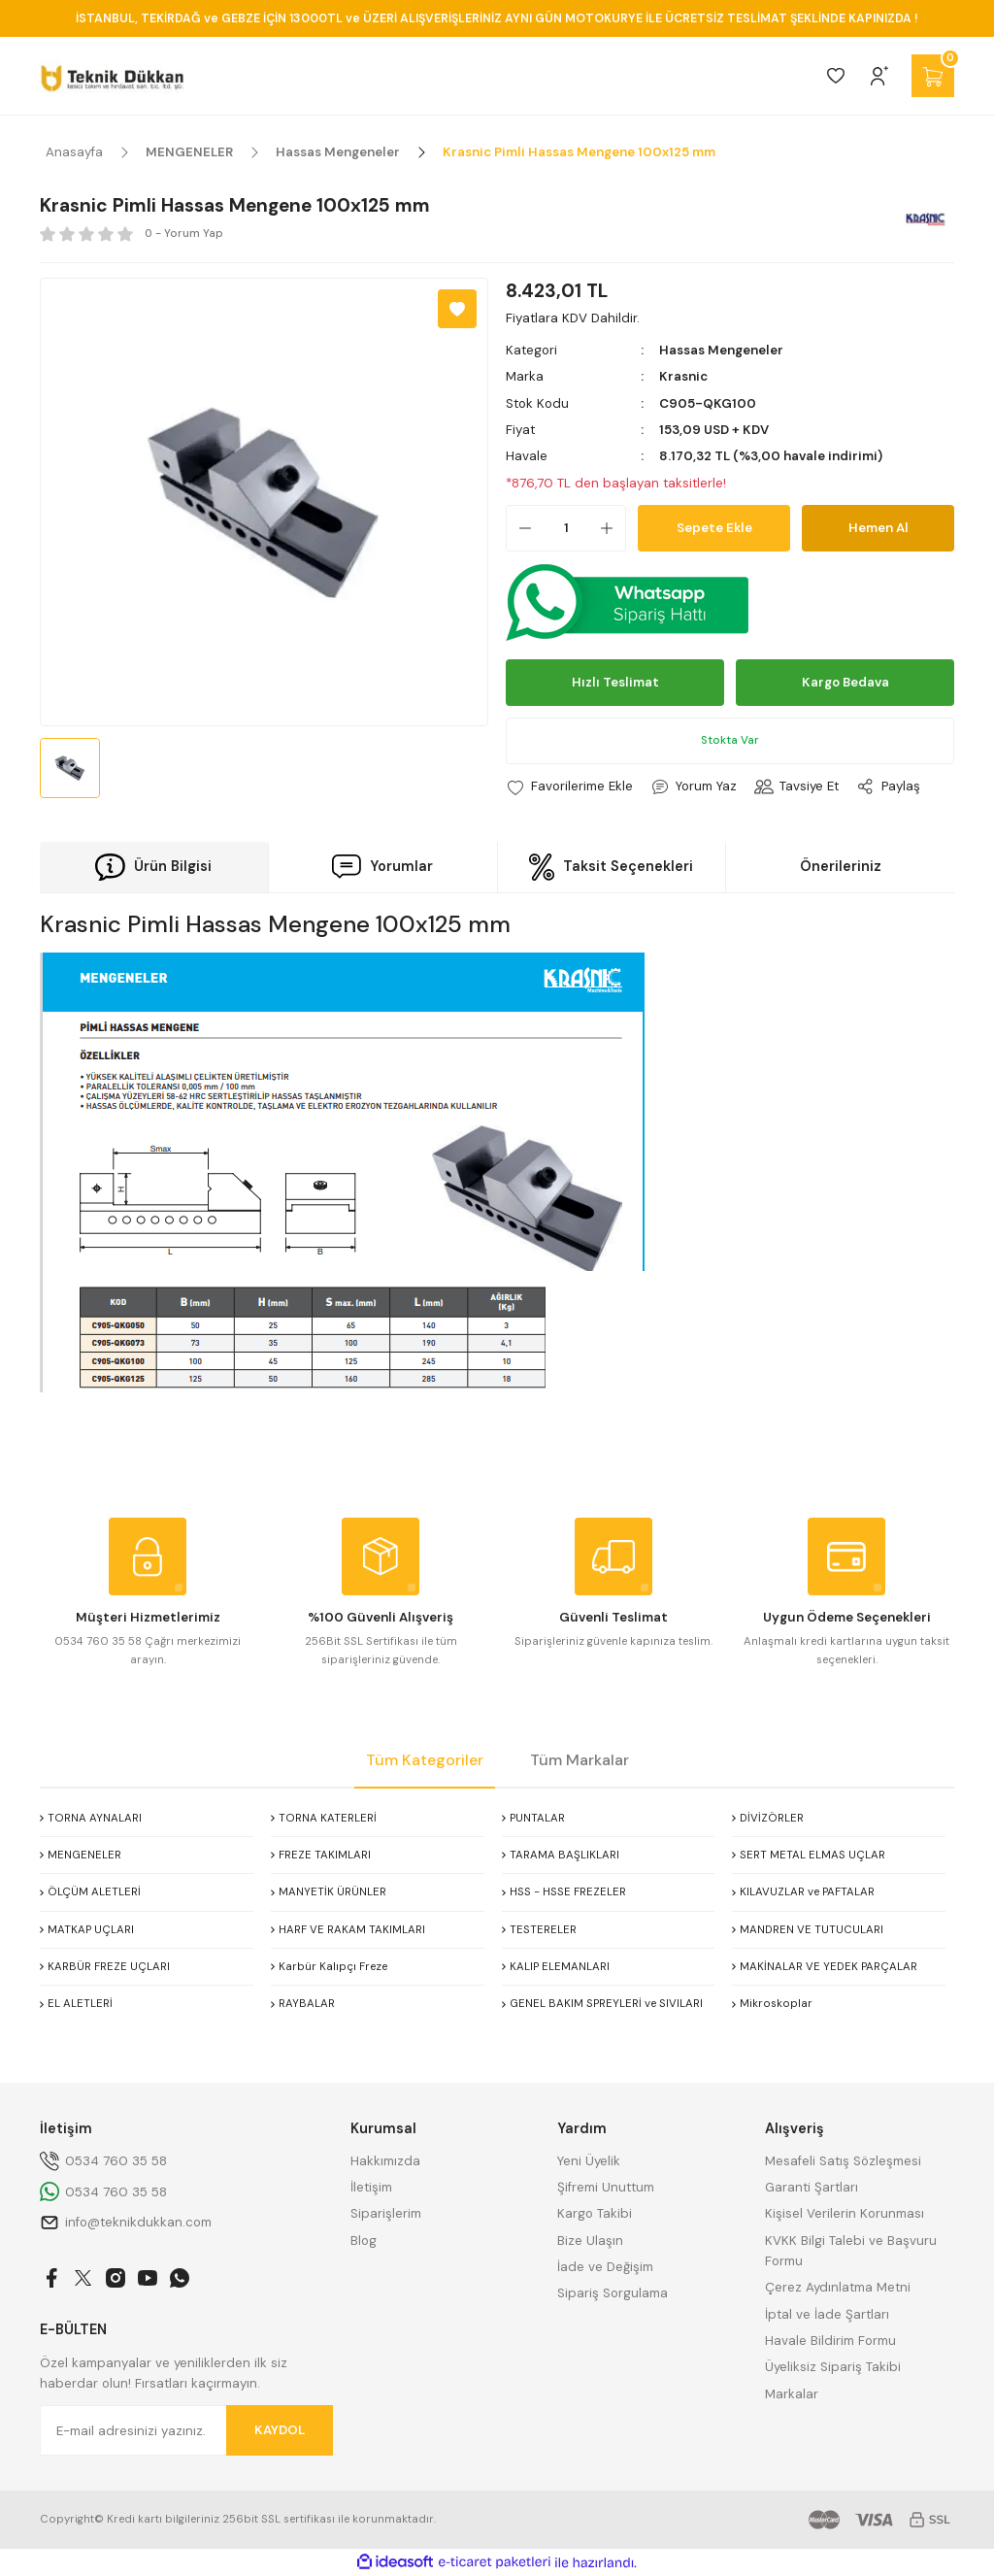  I want to click on Kargo Takibi, so click(594, 2213).